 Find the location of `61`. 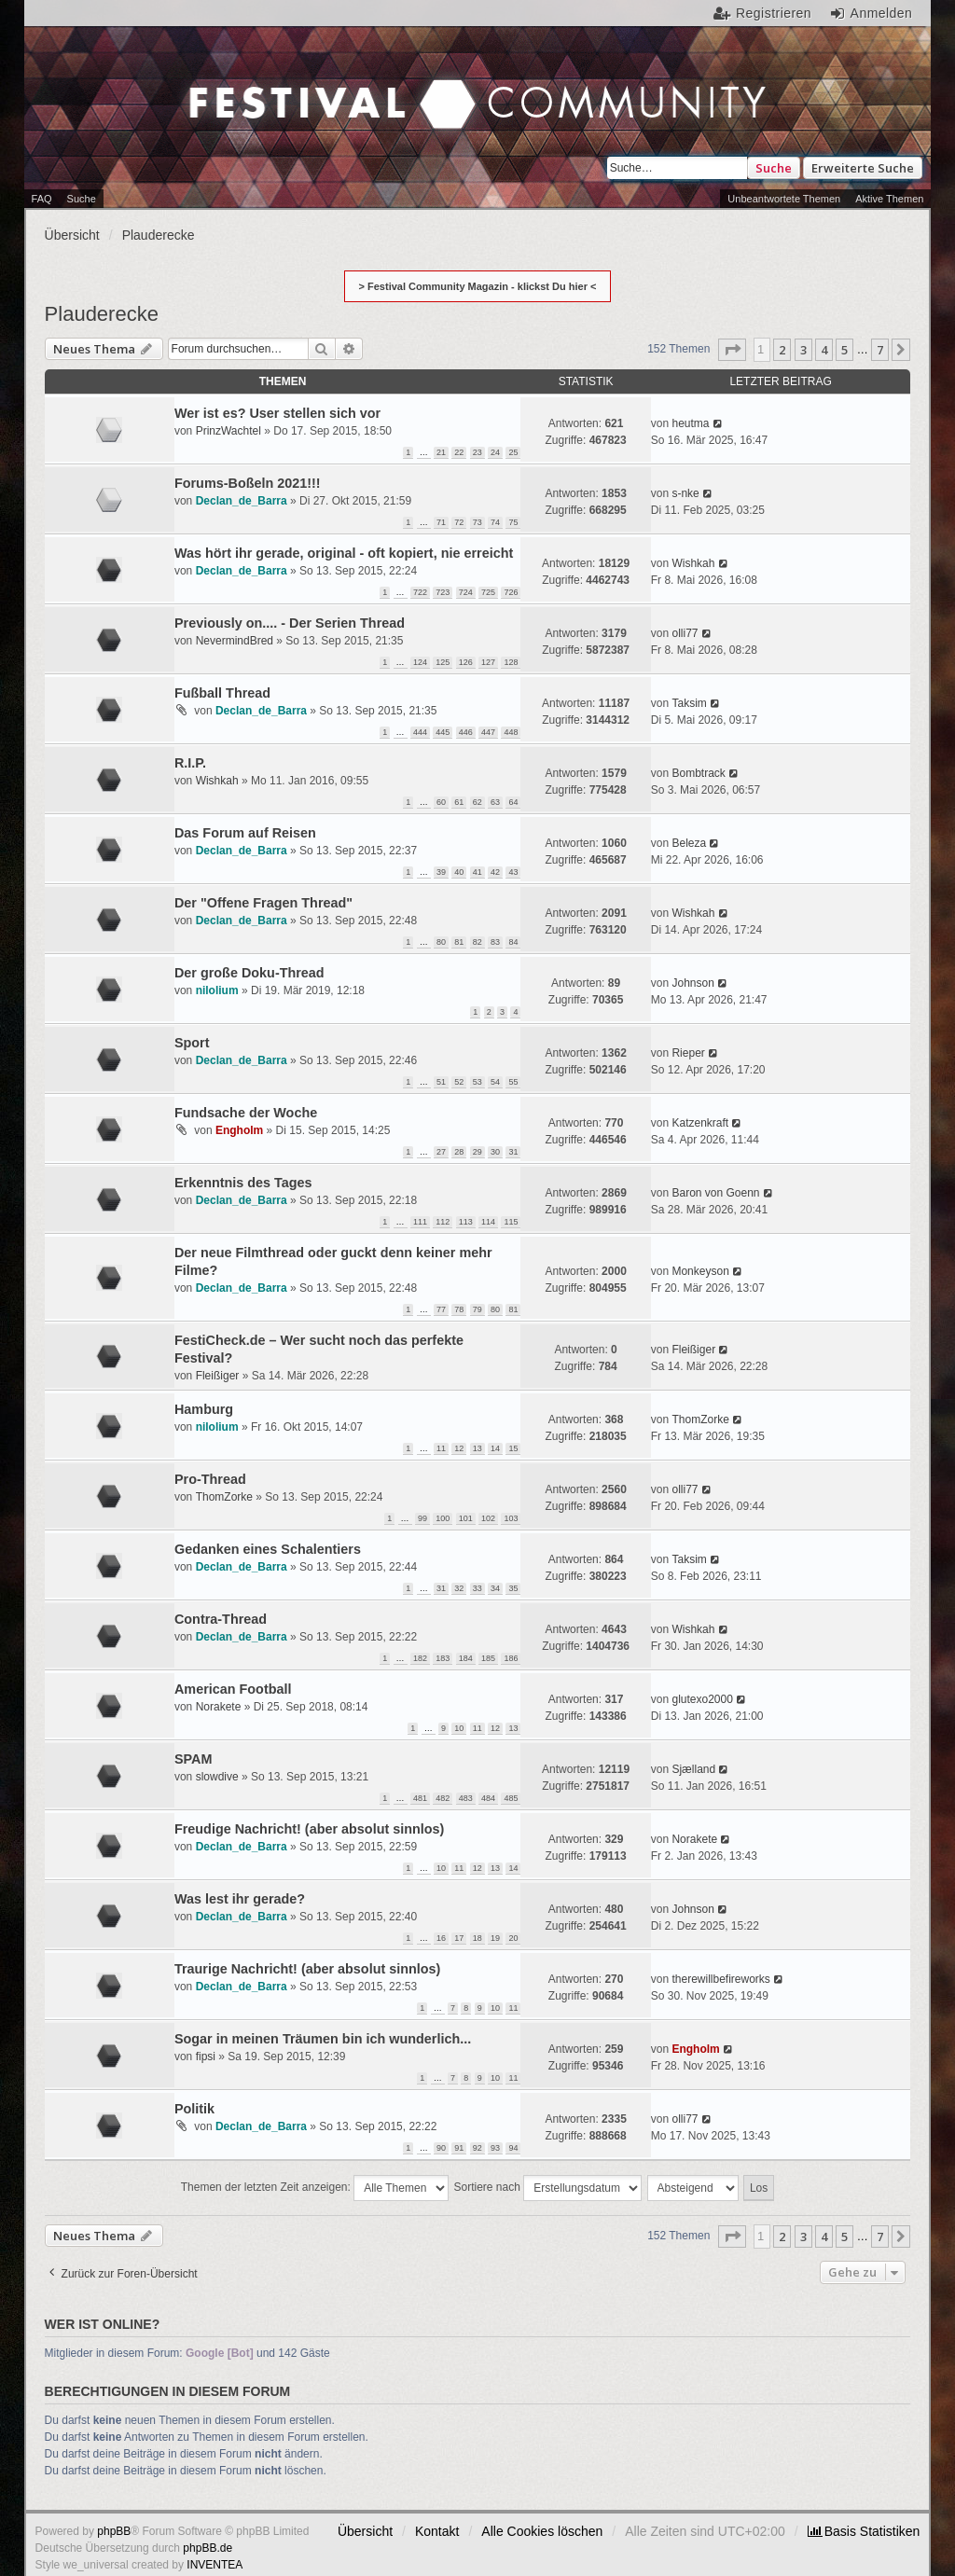

61 is located at coordinates (459, 802).